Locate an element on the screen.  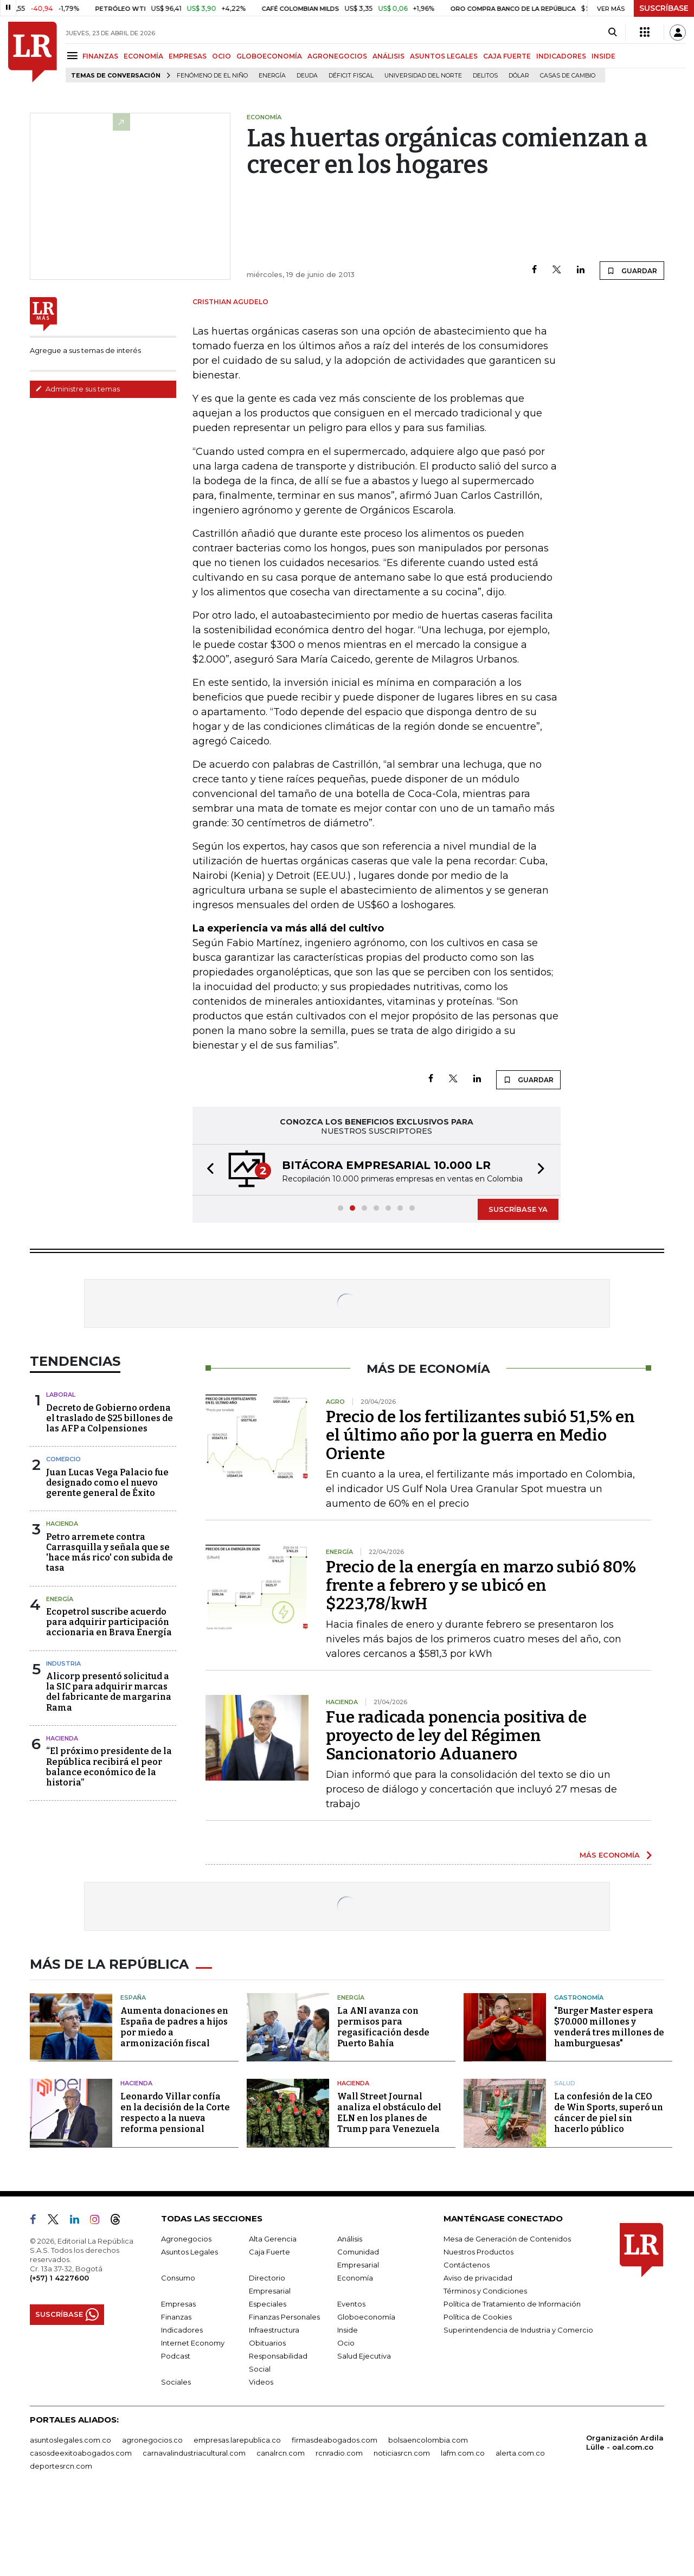
Alicorp presentó solicitud a la SIC para adquirir marcas del fabricante de margarina Rama is located at coordinates (108, 1770).